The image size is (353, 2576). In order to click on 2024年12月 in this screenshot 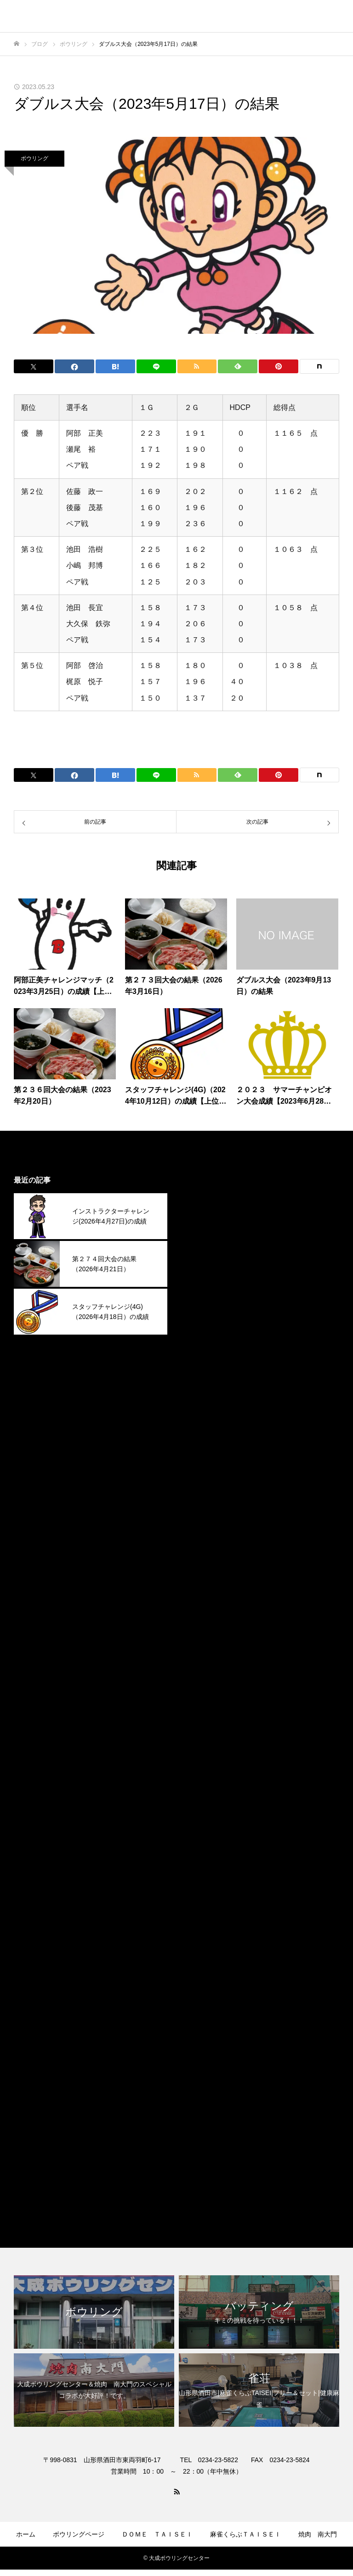, I will do `click(205, 1534)`.